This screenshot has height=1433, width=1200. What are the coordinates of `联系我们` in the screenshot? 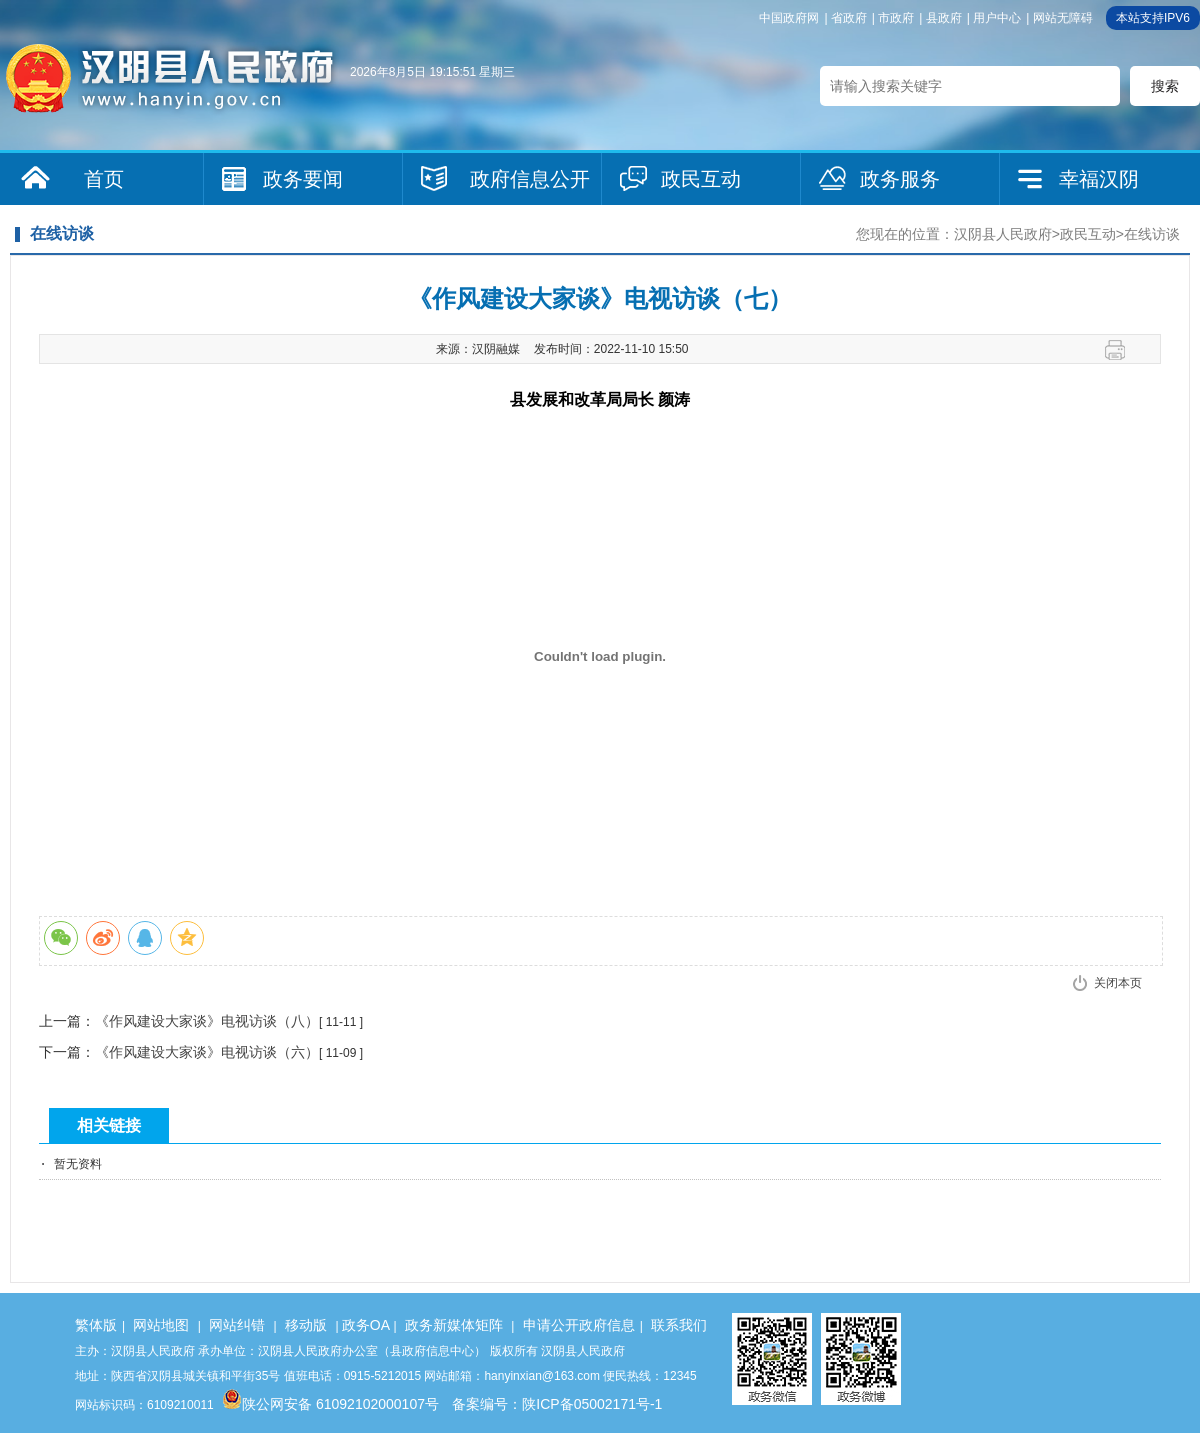 It's located at (679, 1325).